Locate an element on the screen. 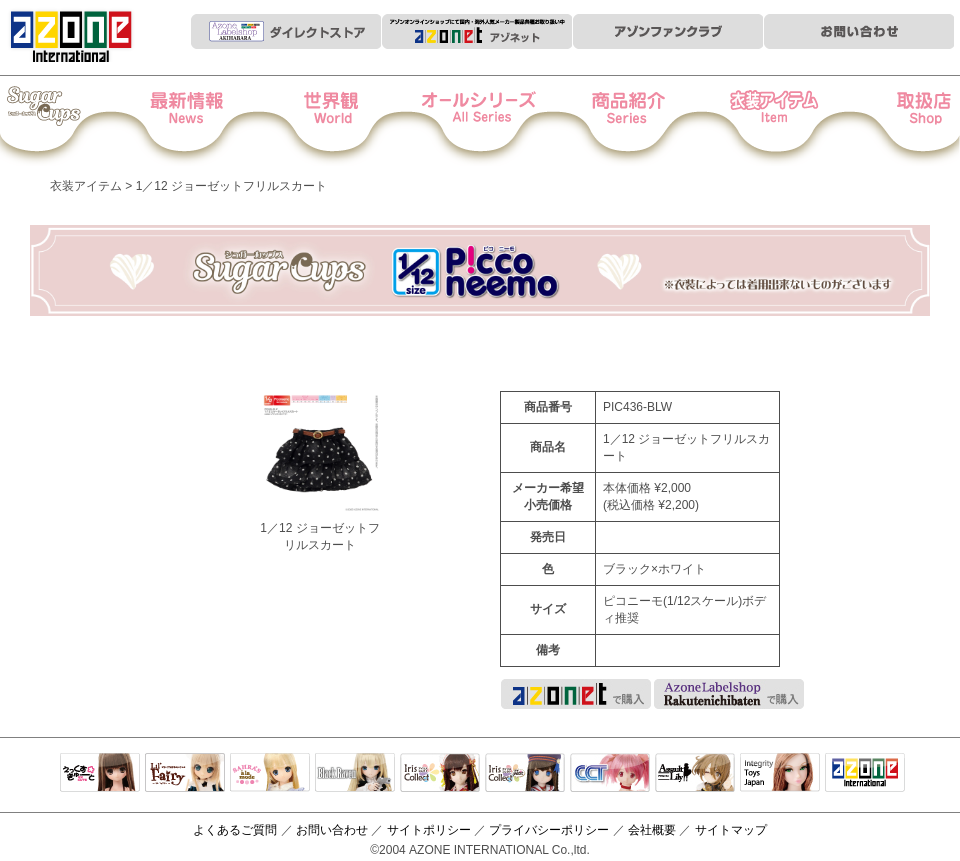 The image size is (960, 861). えっくすきゅーと is located at coordinates (100, 774).